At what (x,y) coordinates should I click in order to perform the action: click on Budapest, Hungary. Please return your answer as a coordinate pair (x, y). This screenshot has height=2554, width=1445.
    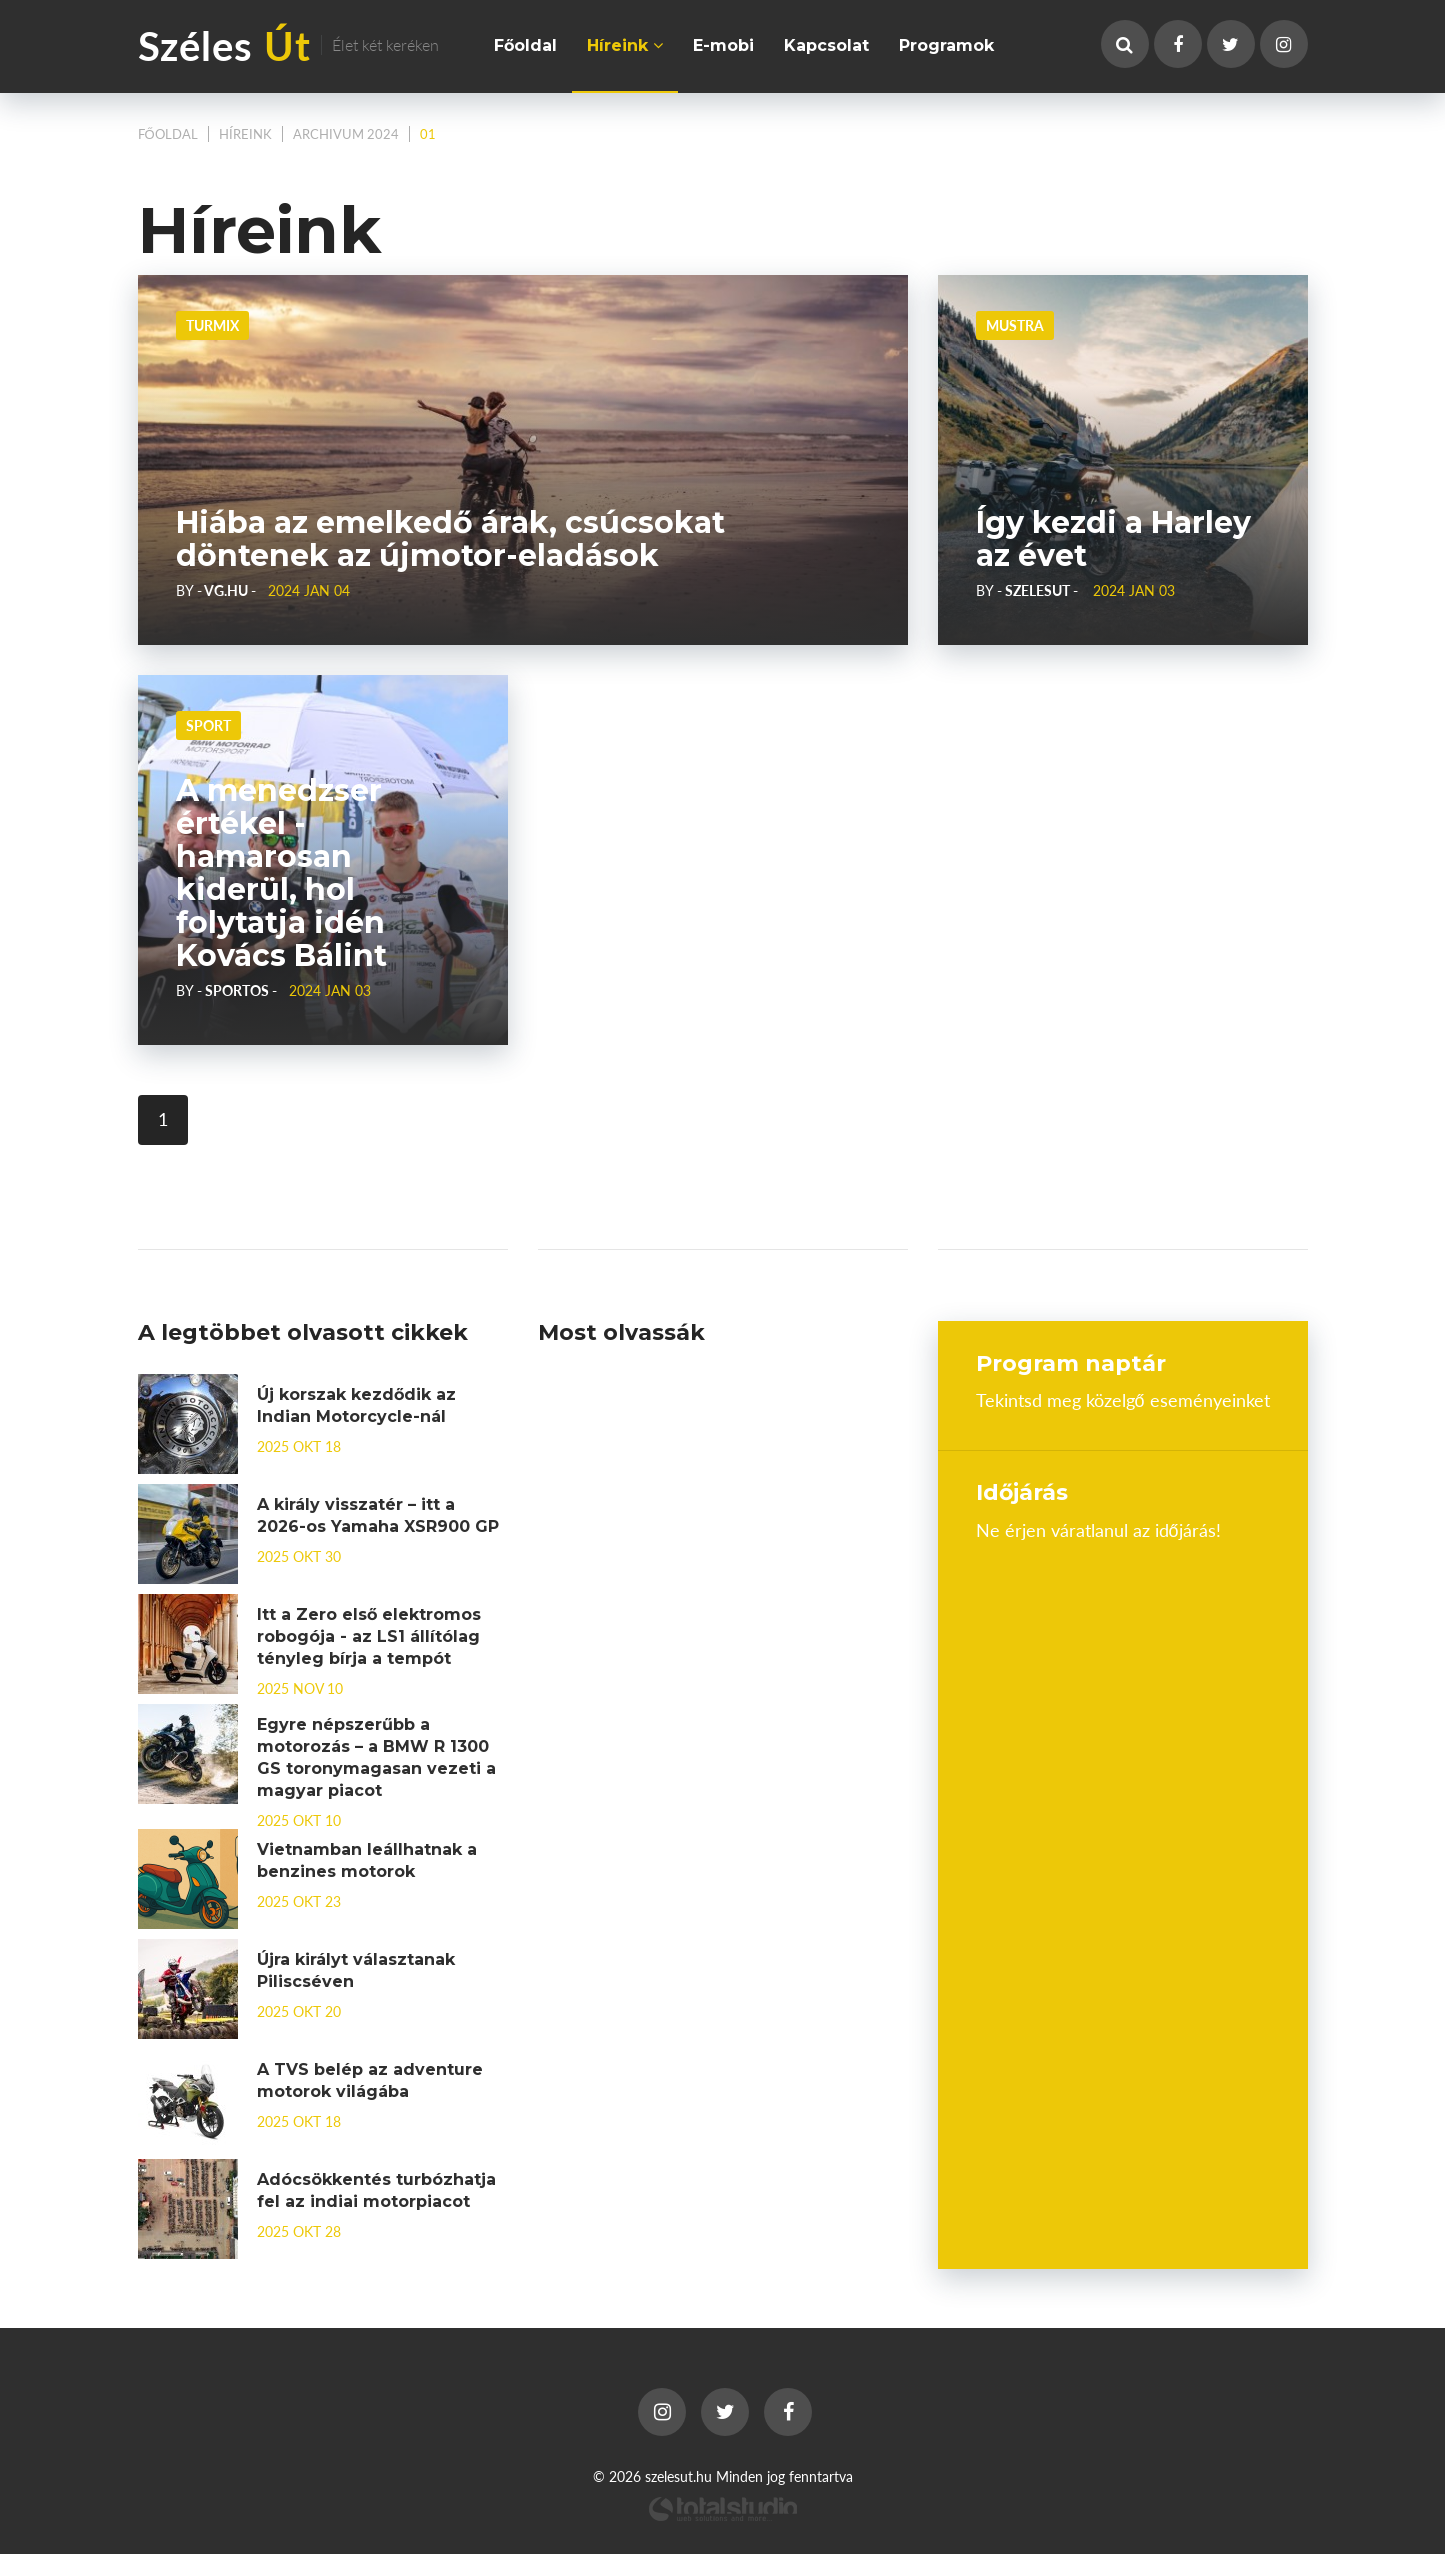
    Looking at the image, I should click on (1123, 1615).